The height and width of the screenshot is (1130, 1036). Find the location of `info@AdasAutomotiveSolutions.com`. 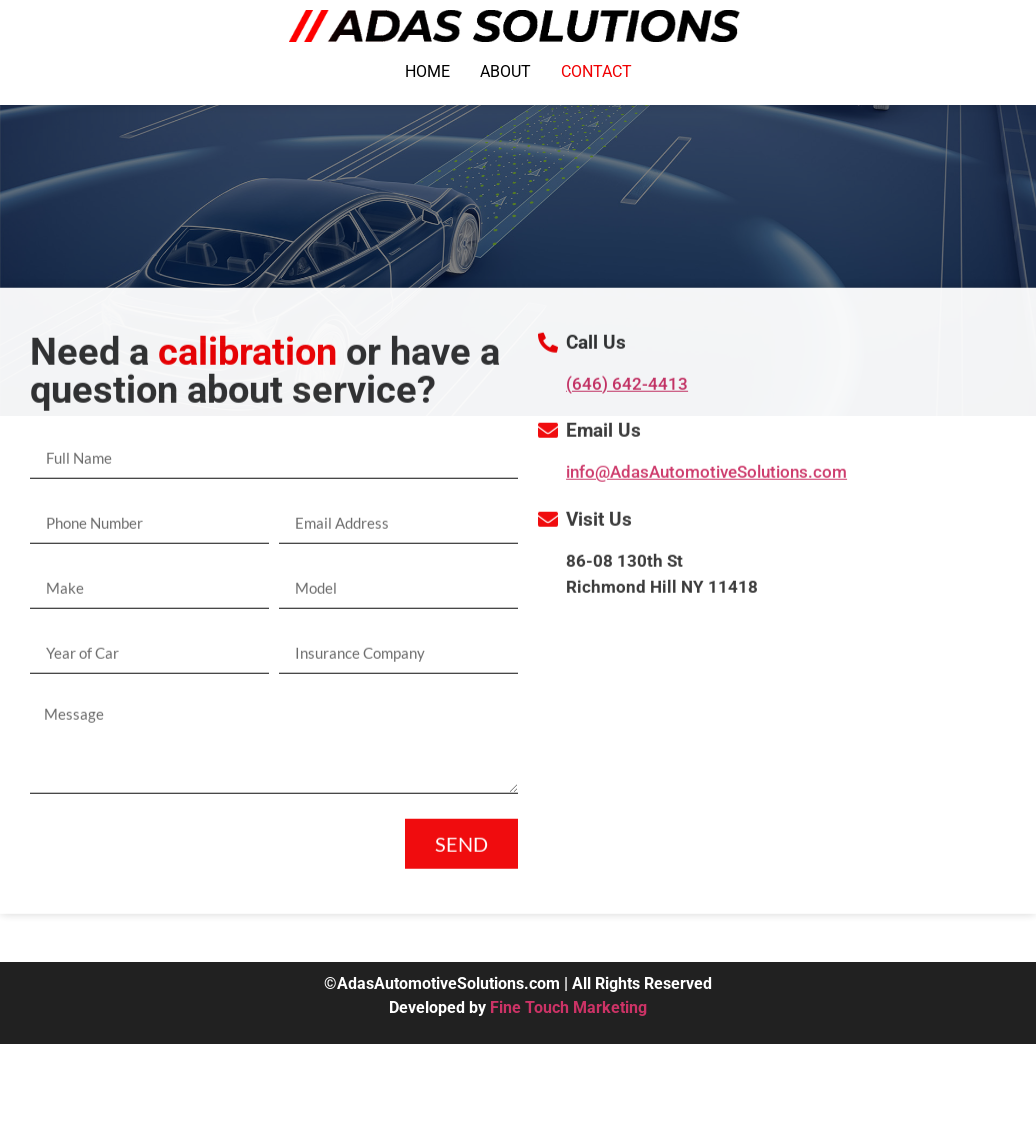

info@AdasAutomotiveSolutions.com is located at coordinates (706, 510).